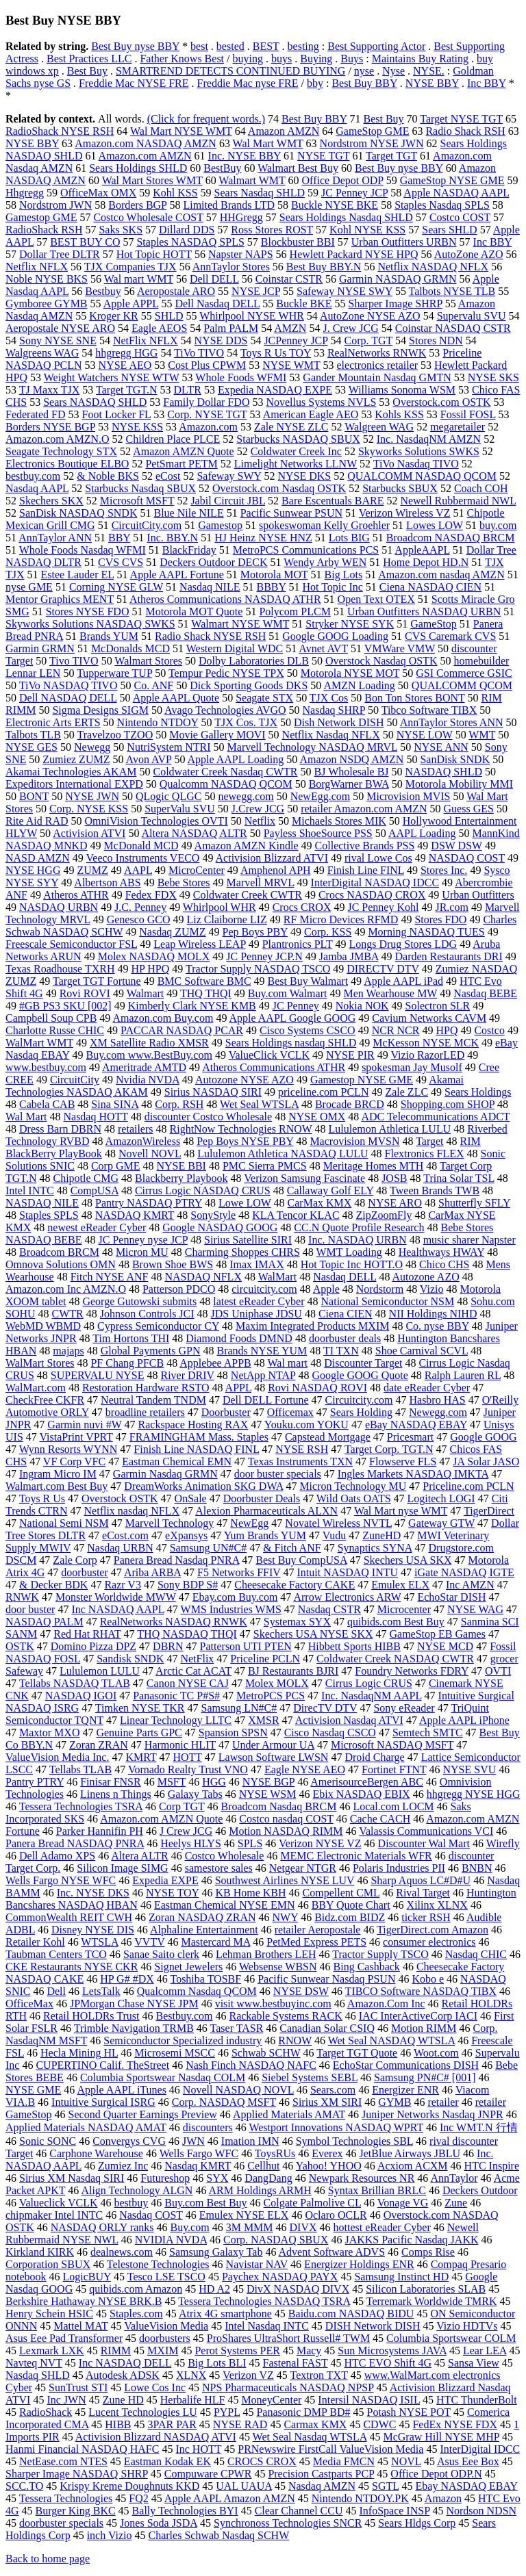 This screenshot has height=2576, width=526. What do you see at coordinates (240, 254) in the screenshot?
I see `Napster NAPS` at bounding box center [240, 254].